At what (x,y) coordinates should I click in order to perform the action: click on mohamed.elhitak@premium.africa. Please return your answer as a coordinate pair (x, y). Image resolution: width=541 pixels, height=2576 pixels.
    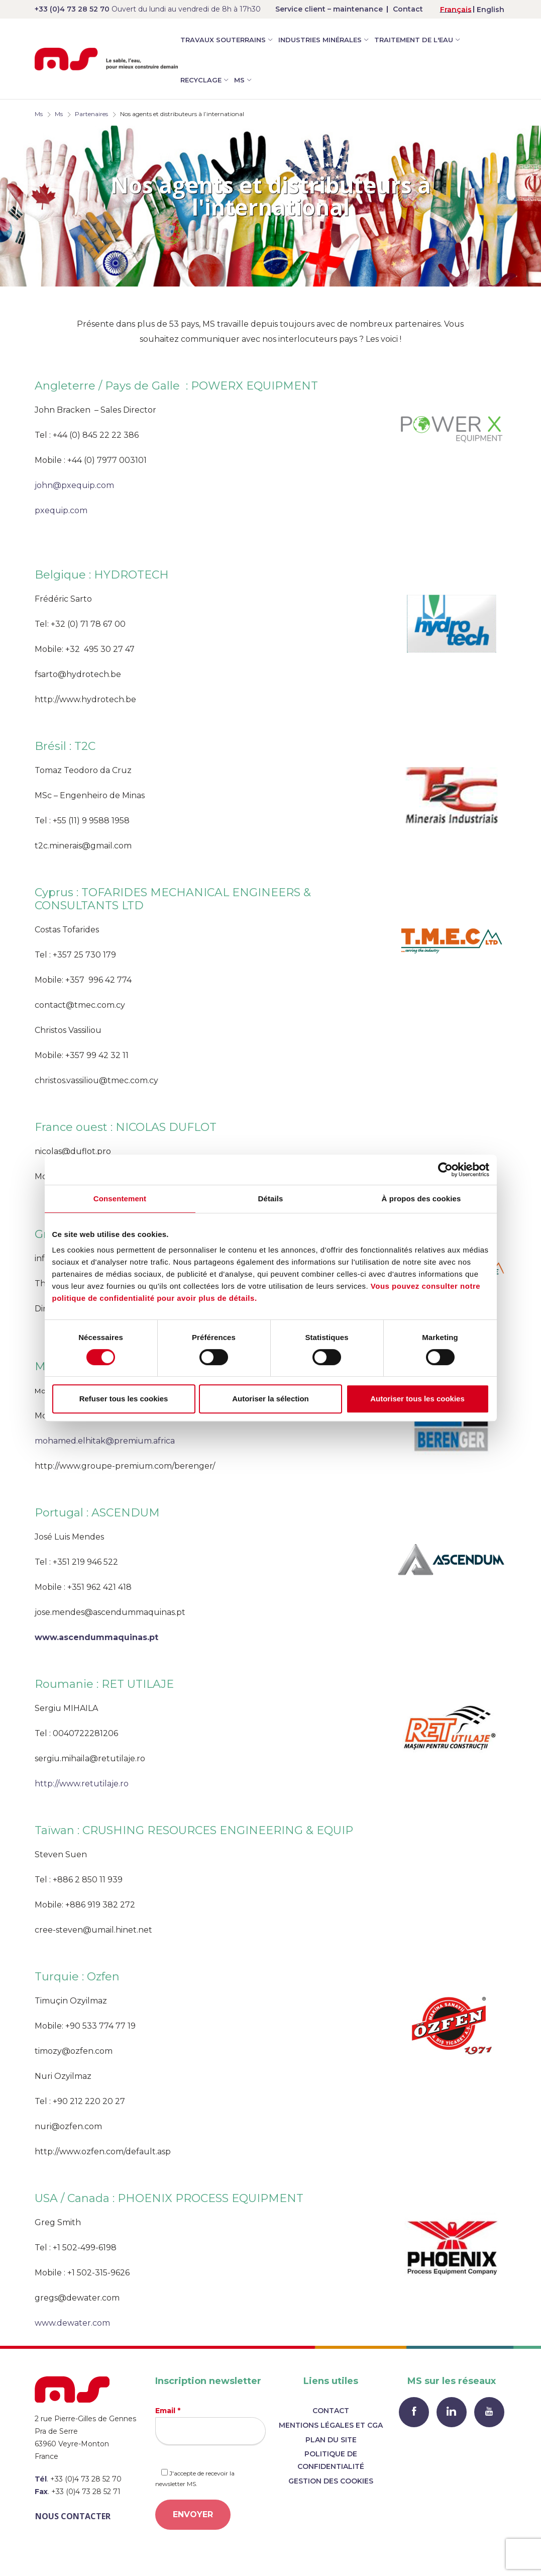
    Looking at the image, I should click on (105, 1441).